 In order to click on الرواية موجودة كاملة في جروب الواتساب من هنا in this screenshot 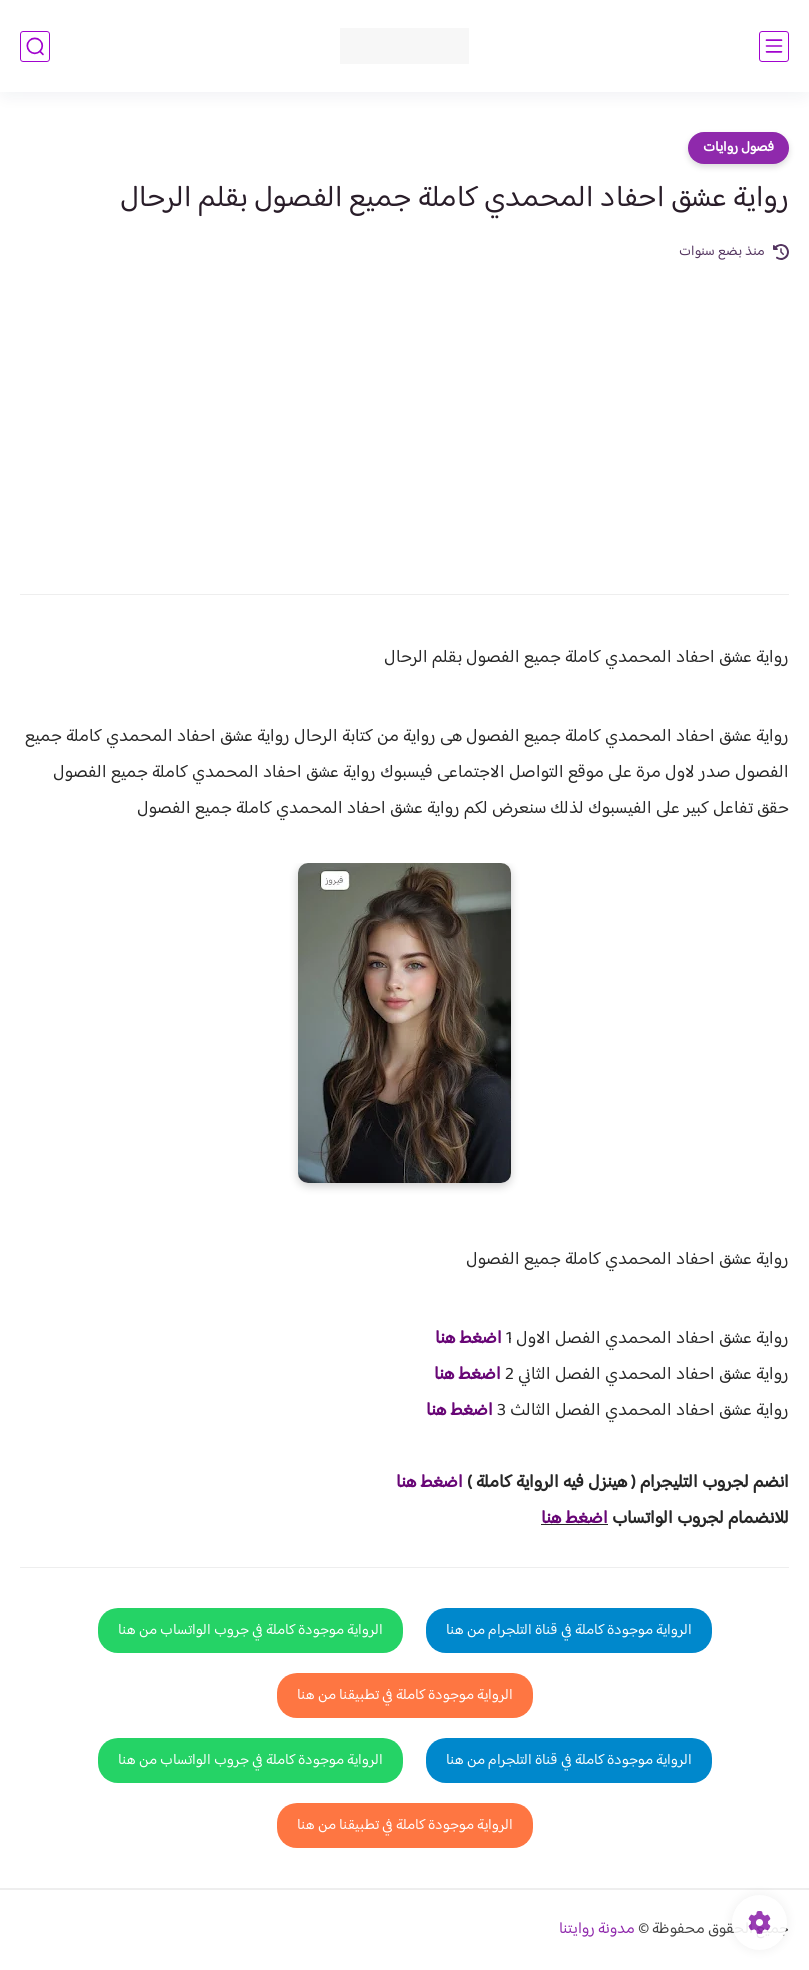, I will do `click(250, 1630)`.